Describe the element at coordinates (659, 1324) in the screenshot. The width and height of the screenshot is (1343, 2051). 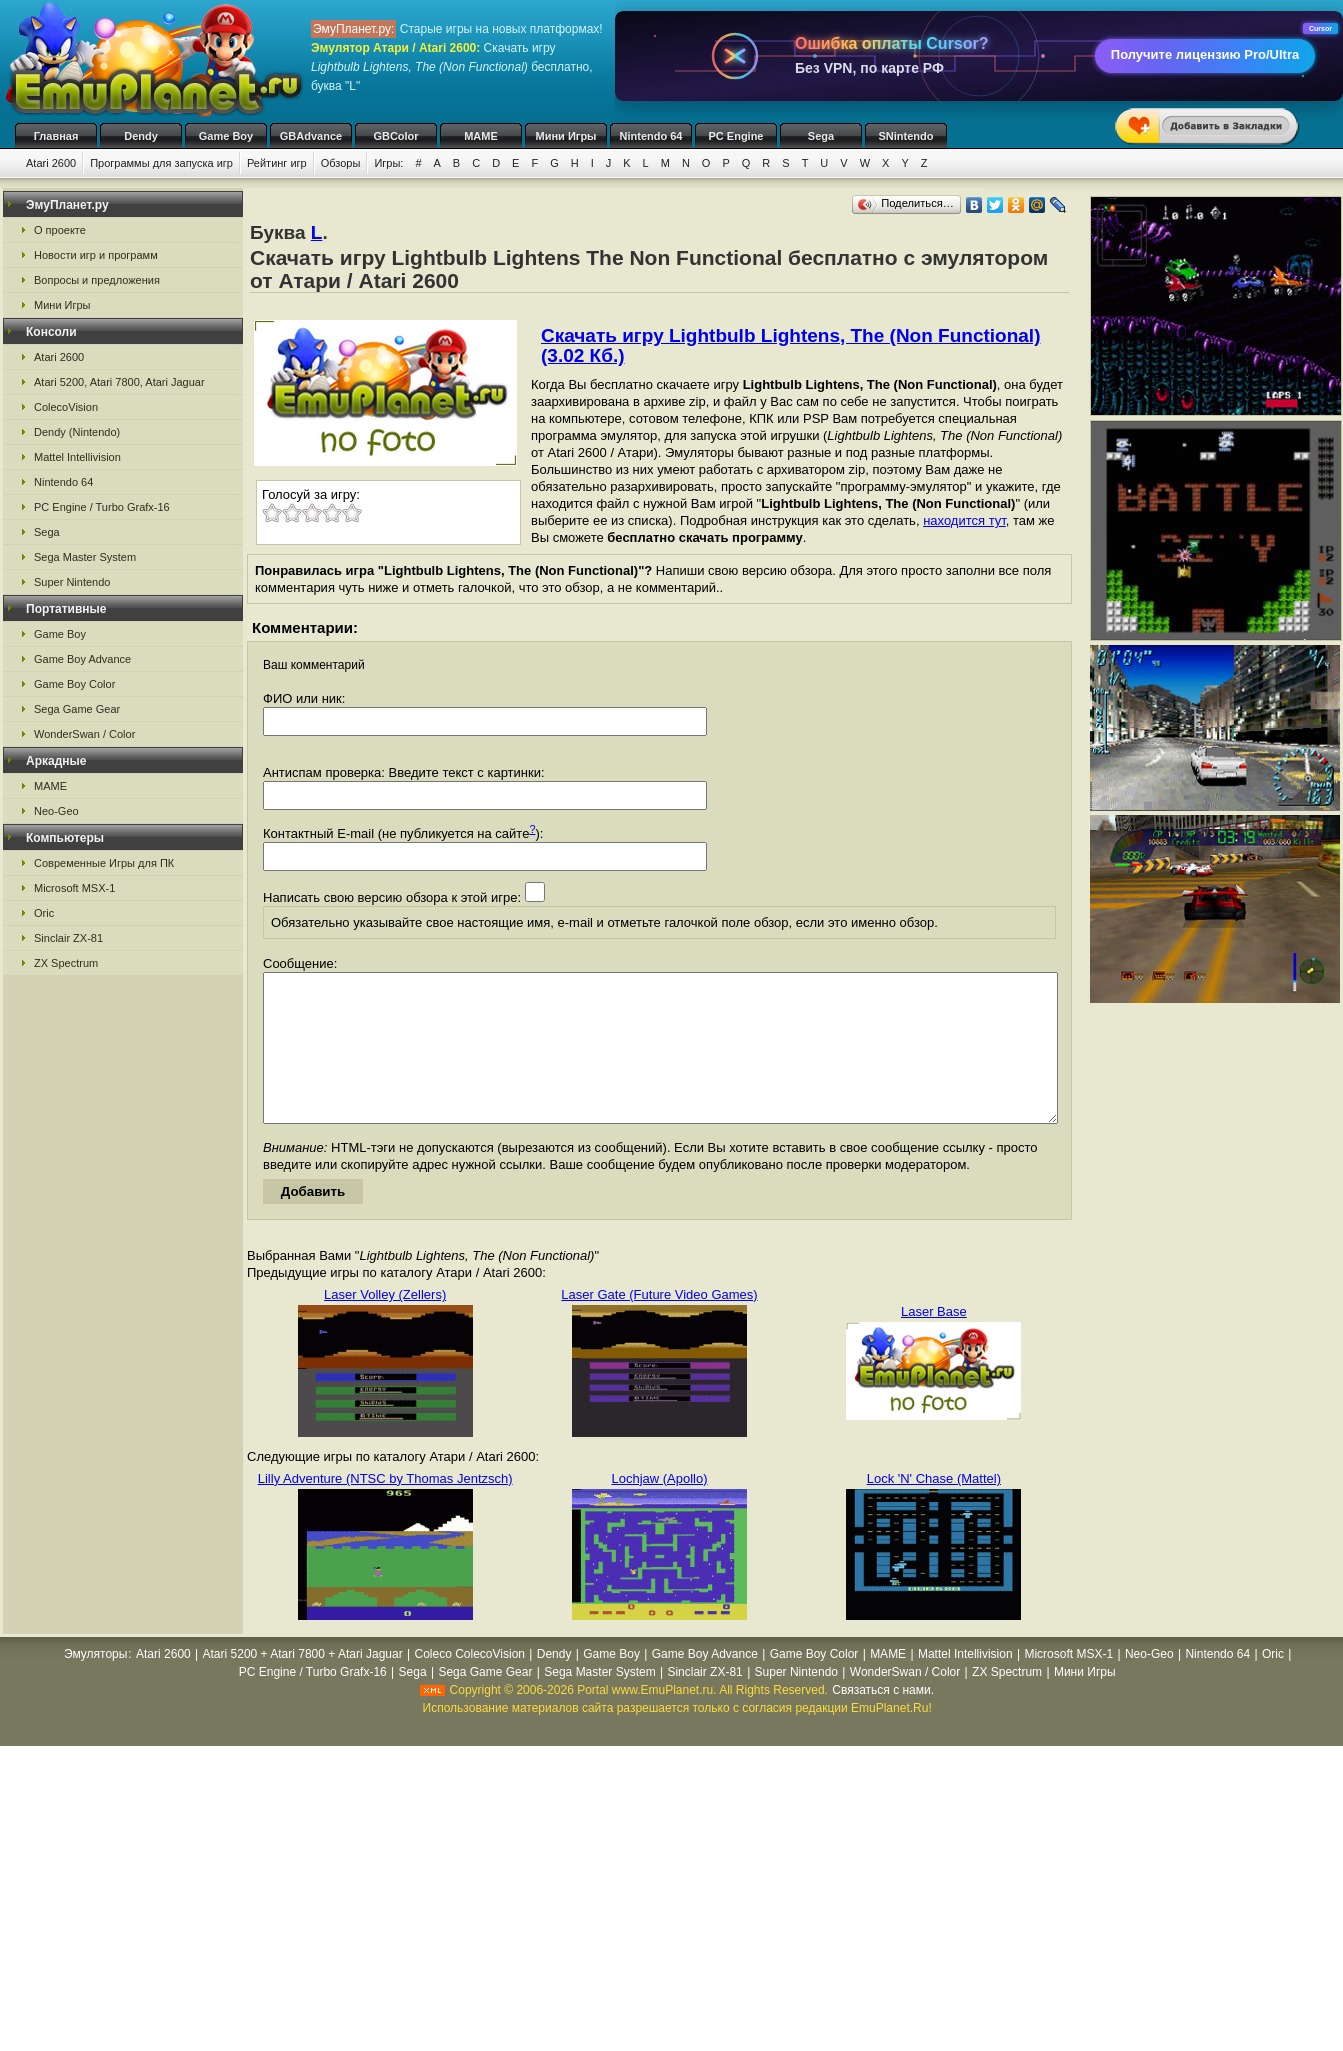
I see `Laser Gate (Future Video Games)` at that location.